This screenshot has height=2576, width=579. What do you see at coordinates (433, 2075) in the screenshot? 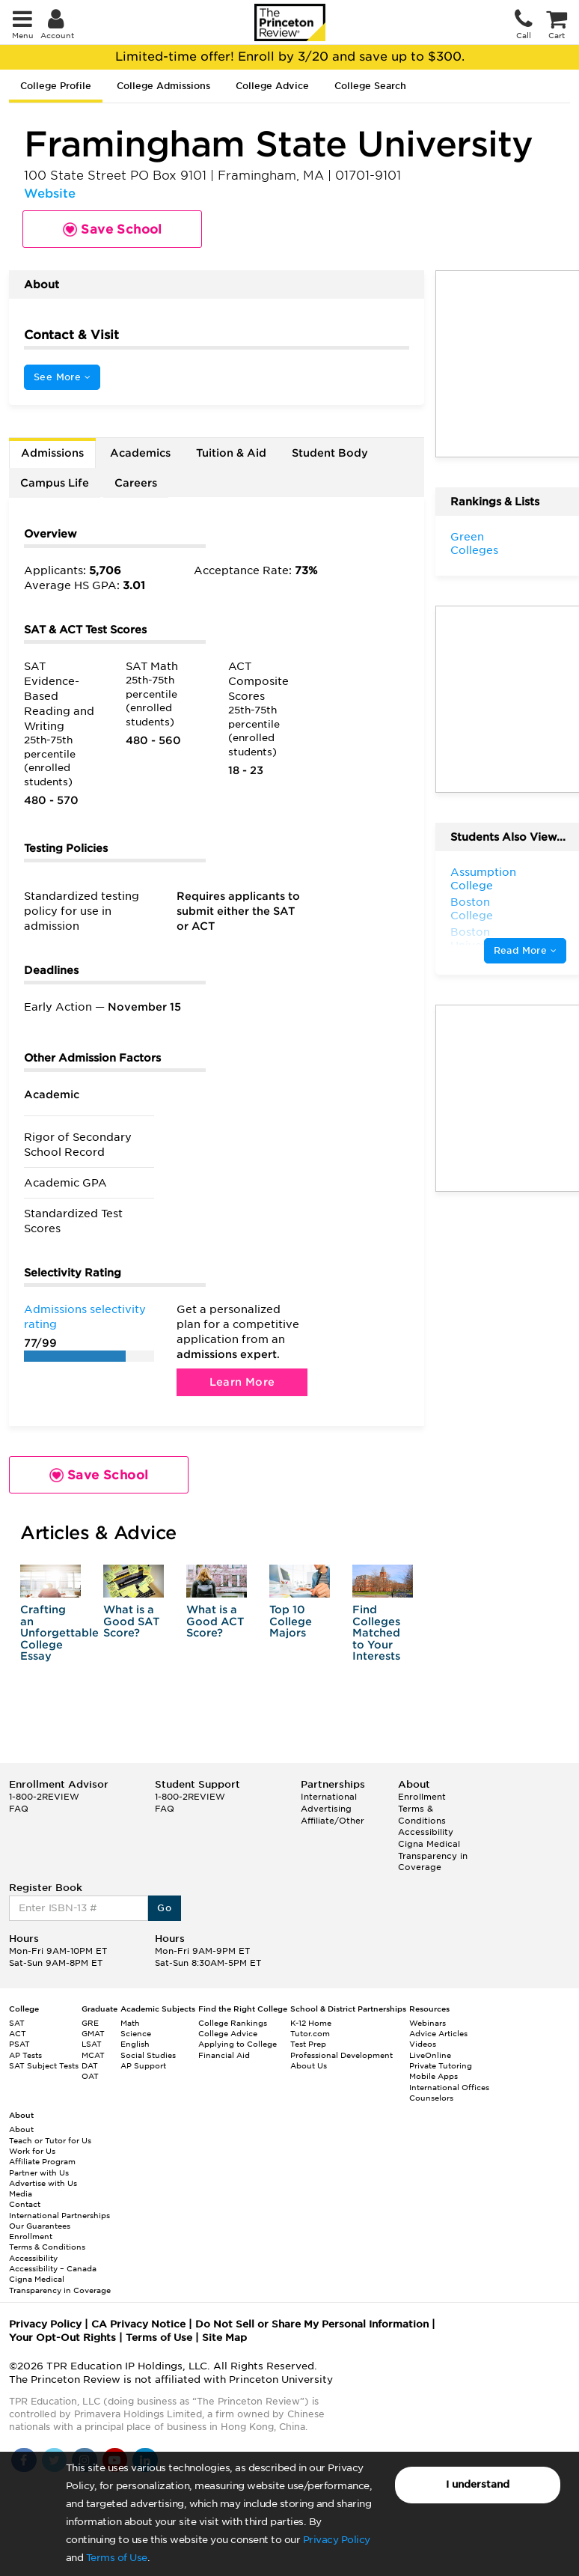
I see `Mobile Apps` at bounding box center [433, 2075].